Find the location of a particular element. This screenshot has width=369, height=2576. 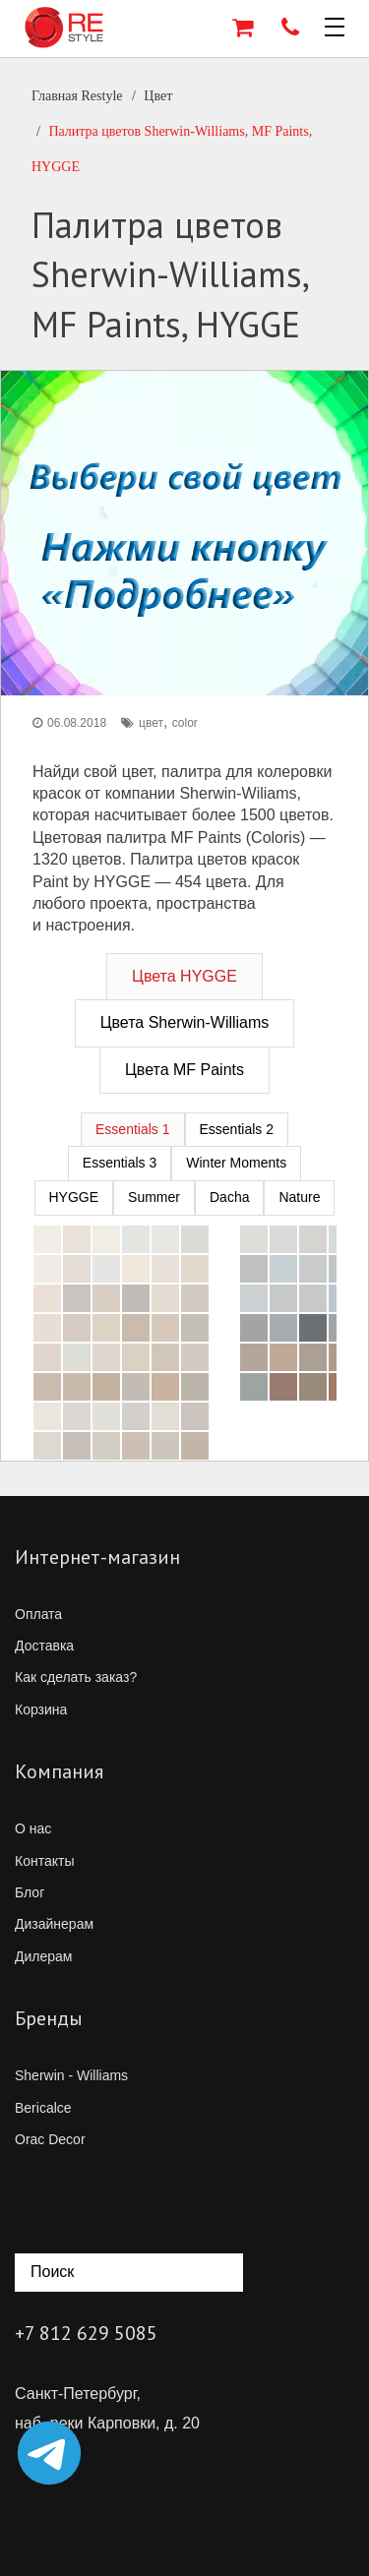

Winter Moments is located at coordinates (236, 1162).